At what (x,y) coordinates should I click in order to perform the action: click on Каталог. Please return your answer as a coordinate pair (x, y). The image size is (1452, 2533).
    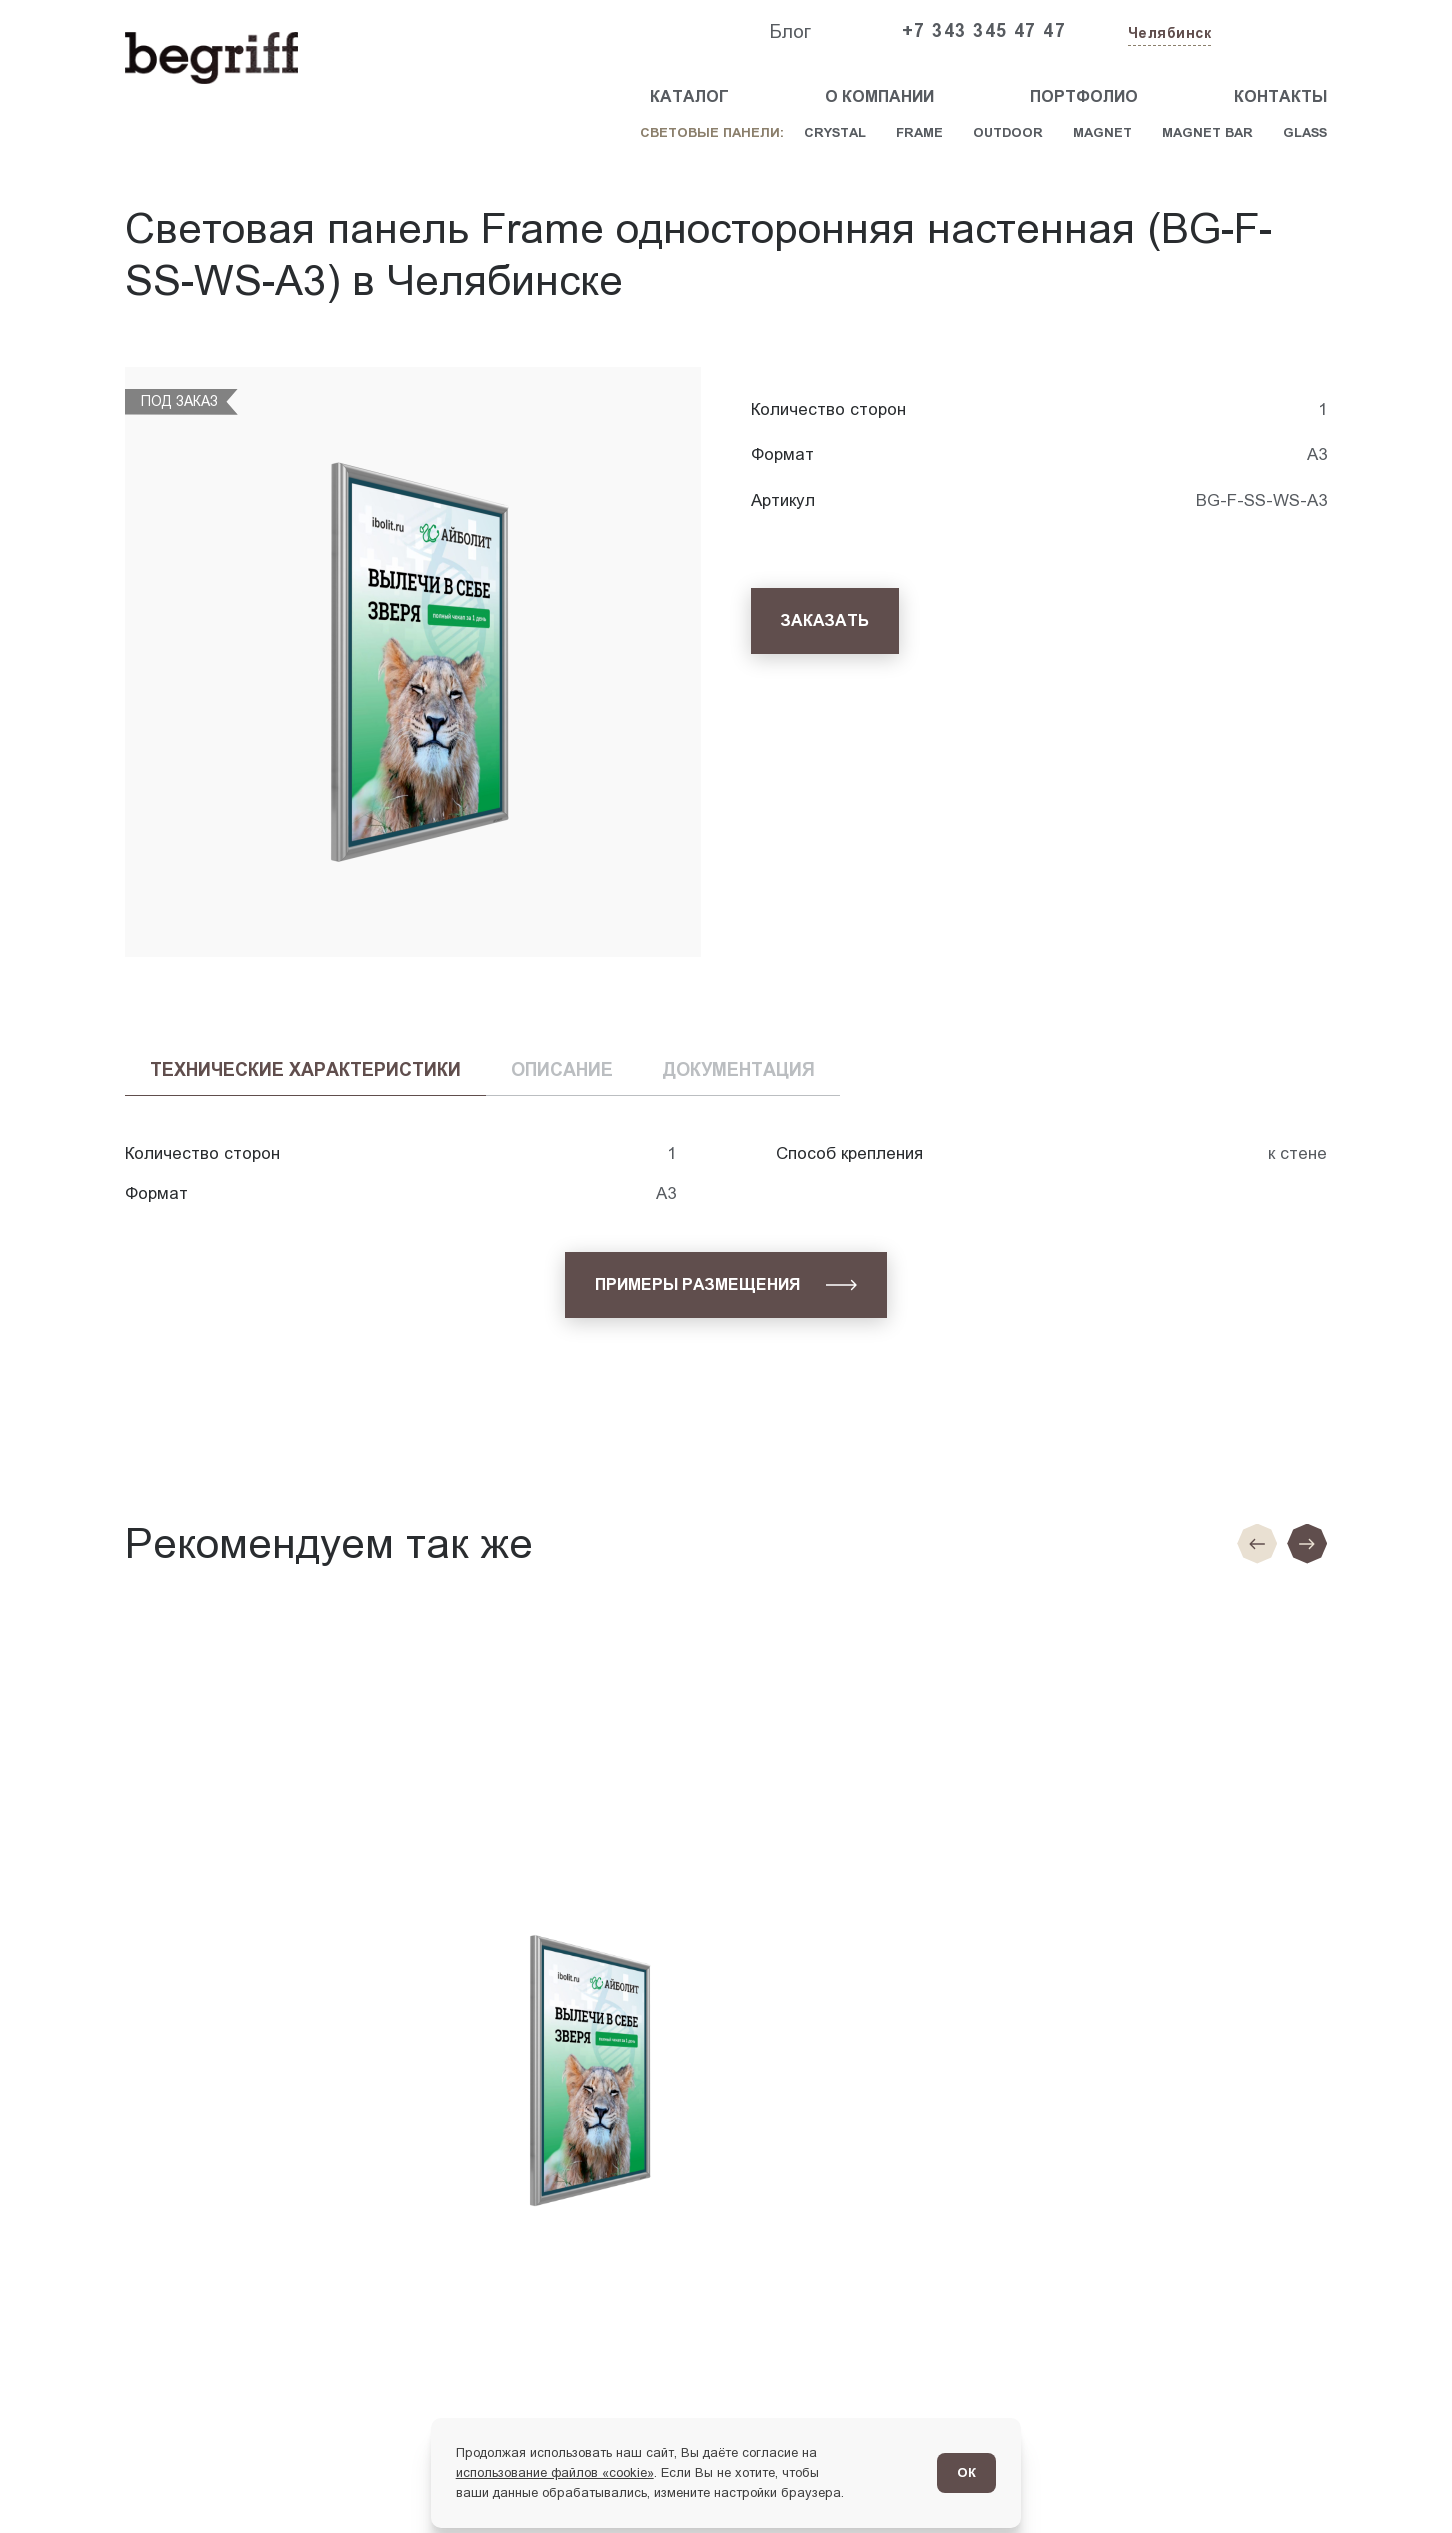
    Looking at the image, I should click on (689, 96).